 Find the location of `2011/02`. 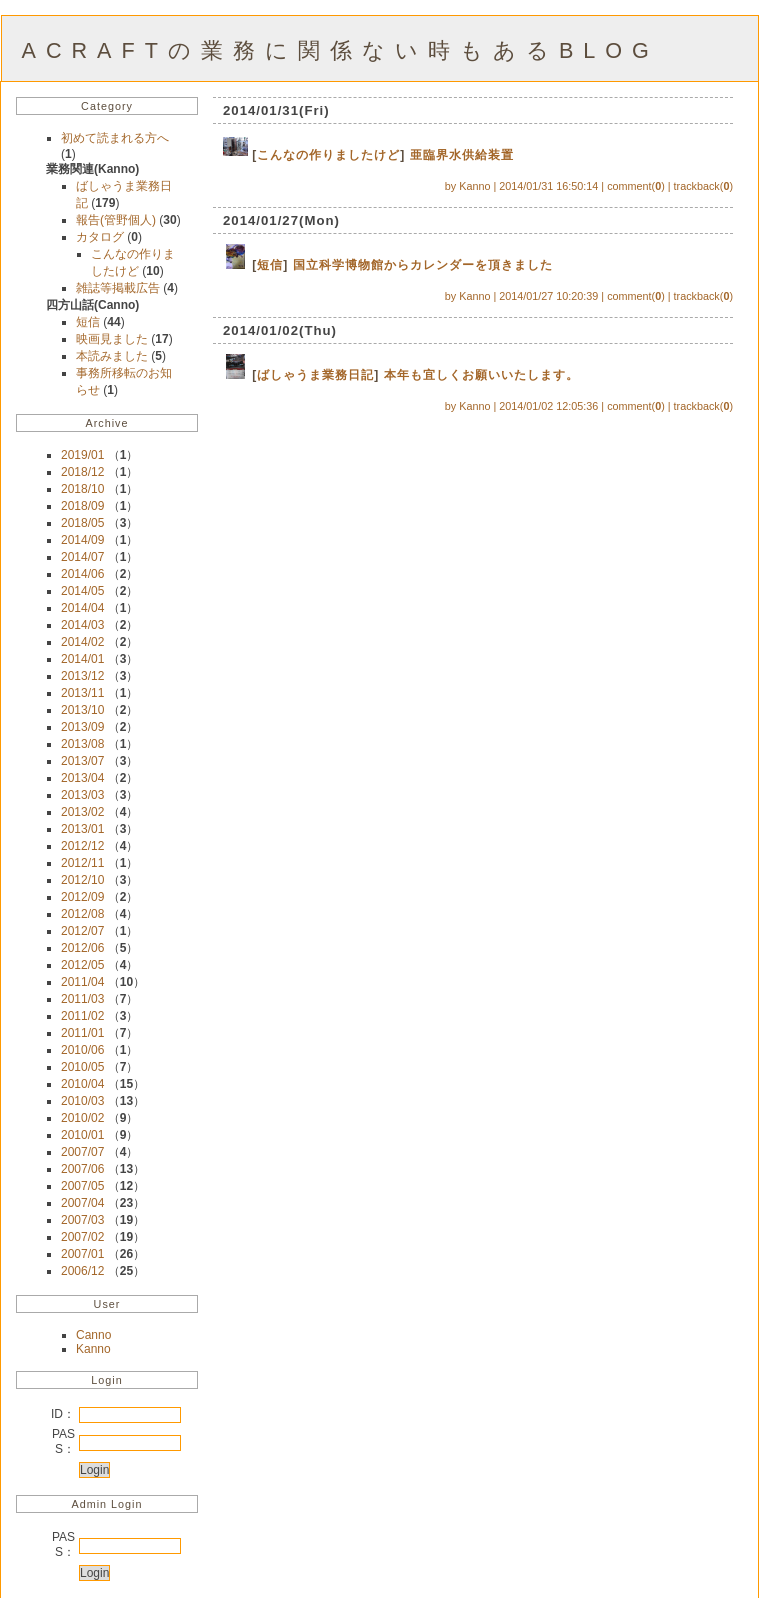

2011/02 is located at coordinates (82, 1016).